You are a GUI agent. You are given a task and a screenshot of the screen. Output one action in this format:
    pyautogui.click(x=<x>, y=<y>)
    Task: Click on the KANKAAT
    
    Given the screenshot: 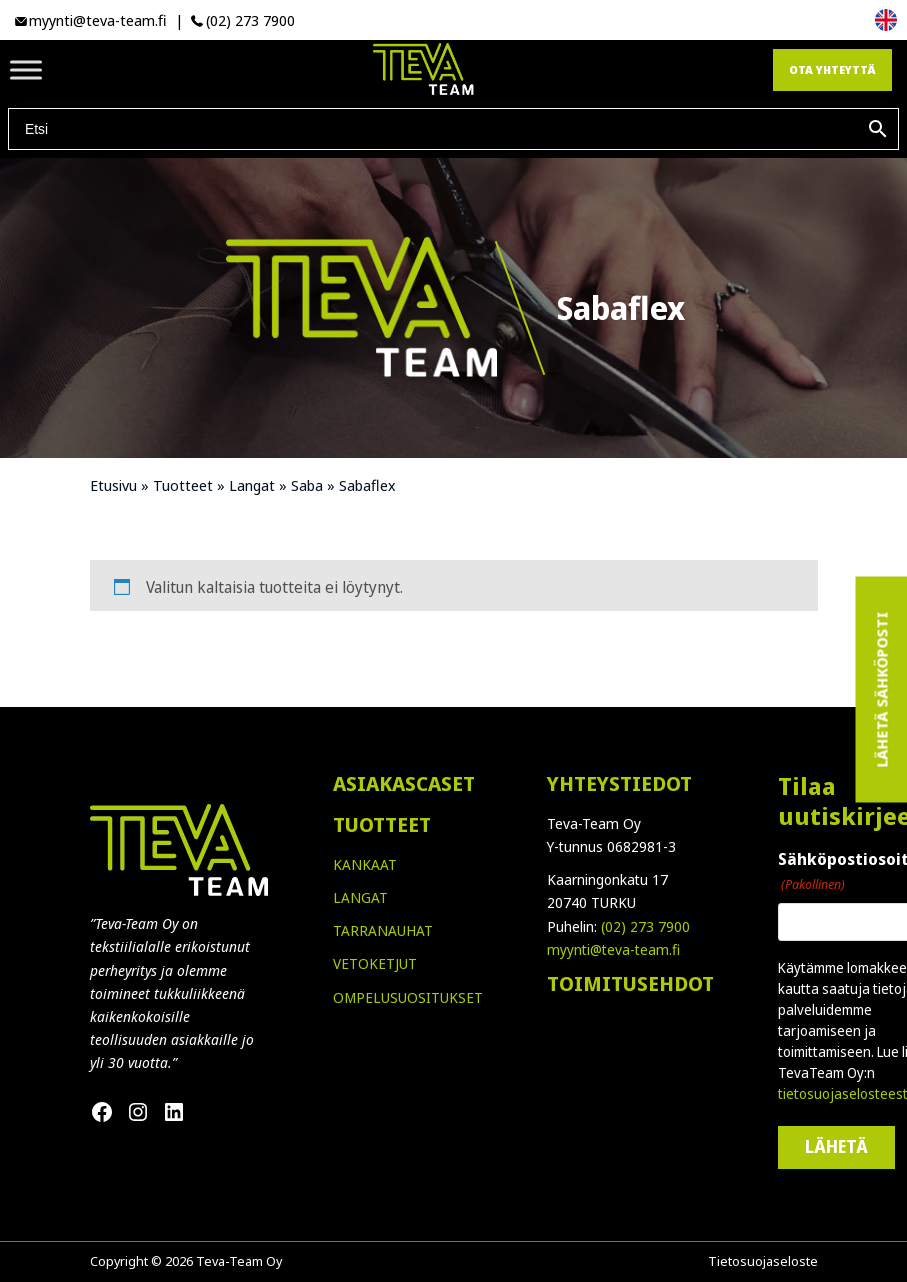 What is the action you would take?
    pyautogui.click(x=365, y=864)
    